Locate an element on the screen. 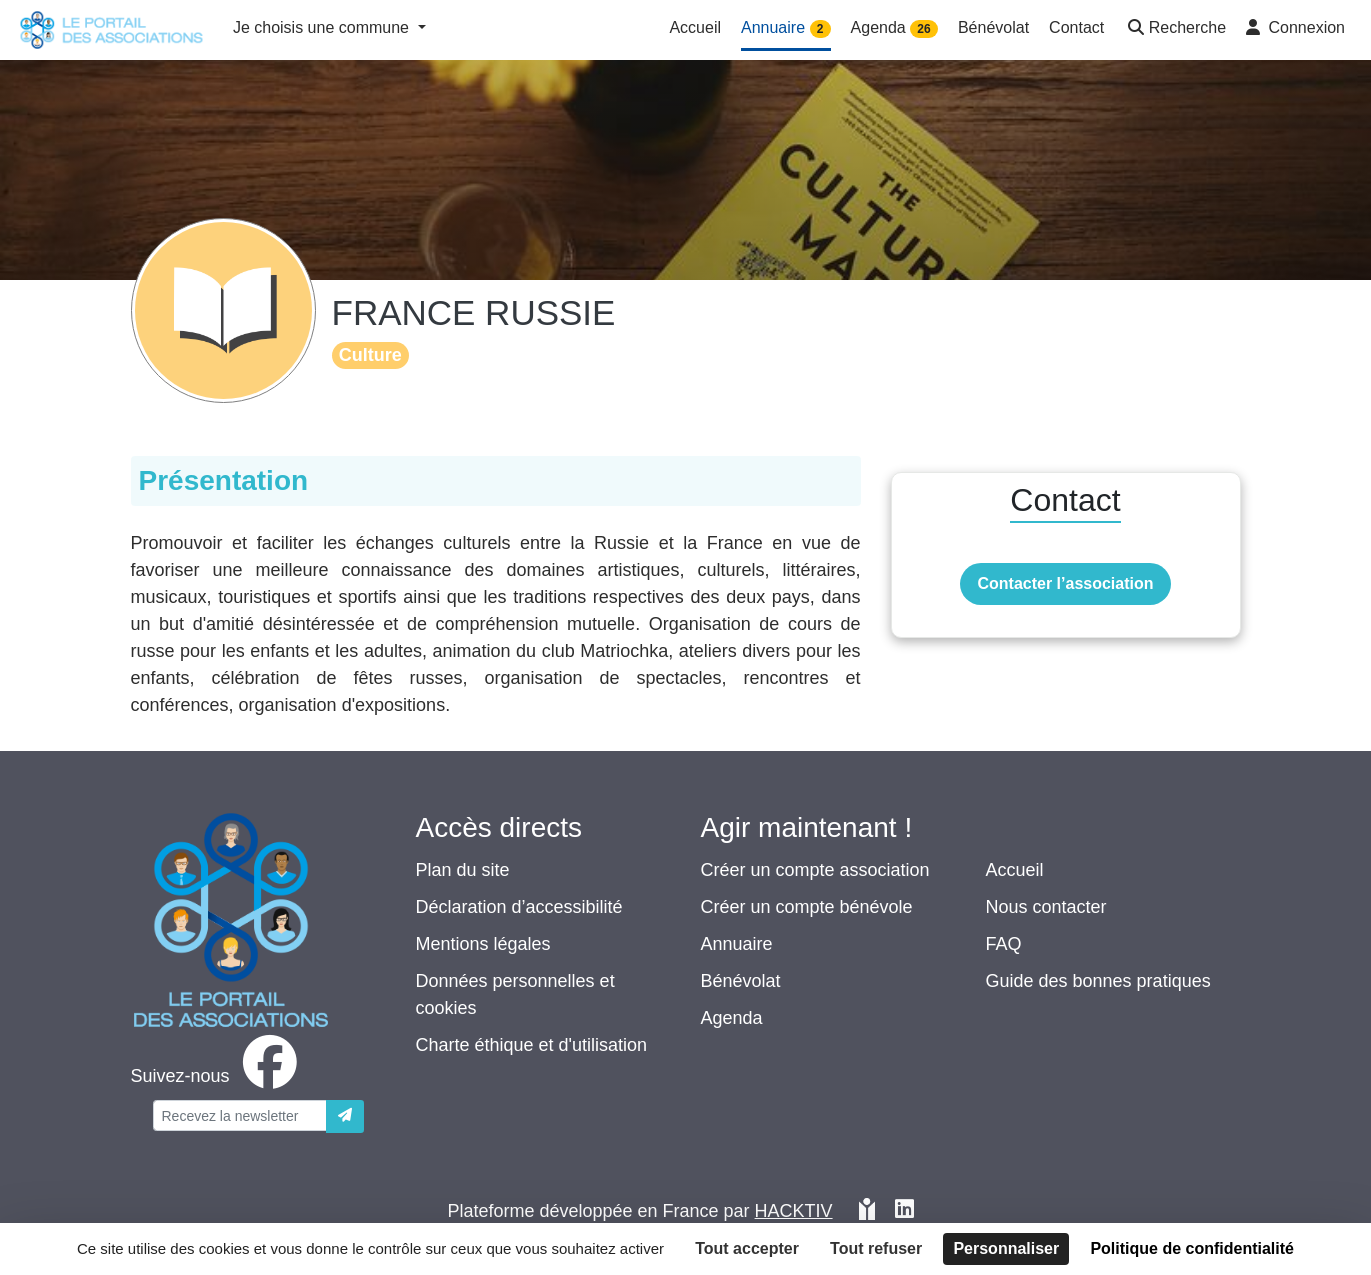 The width and height of the screenshot is (1371, 1275). Bénévolat is located at coordinates (741, 981).